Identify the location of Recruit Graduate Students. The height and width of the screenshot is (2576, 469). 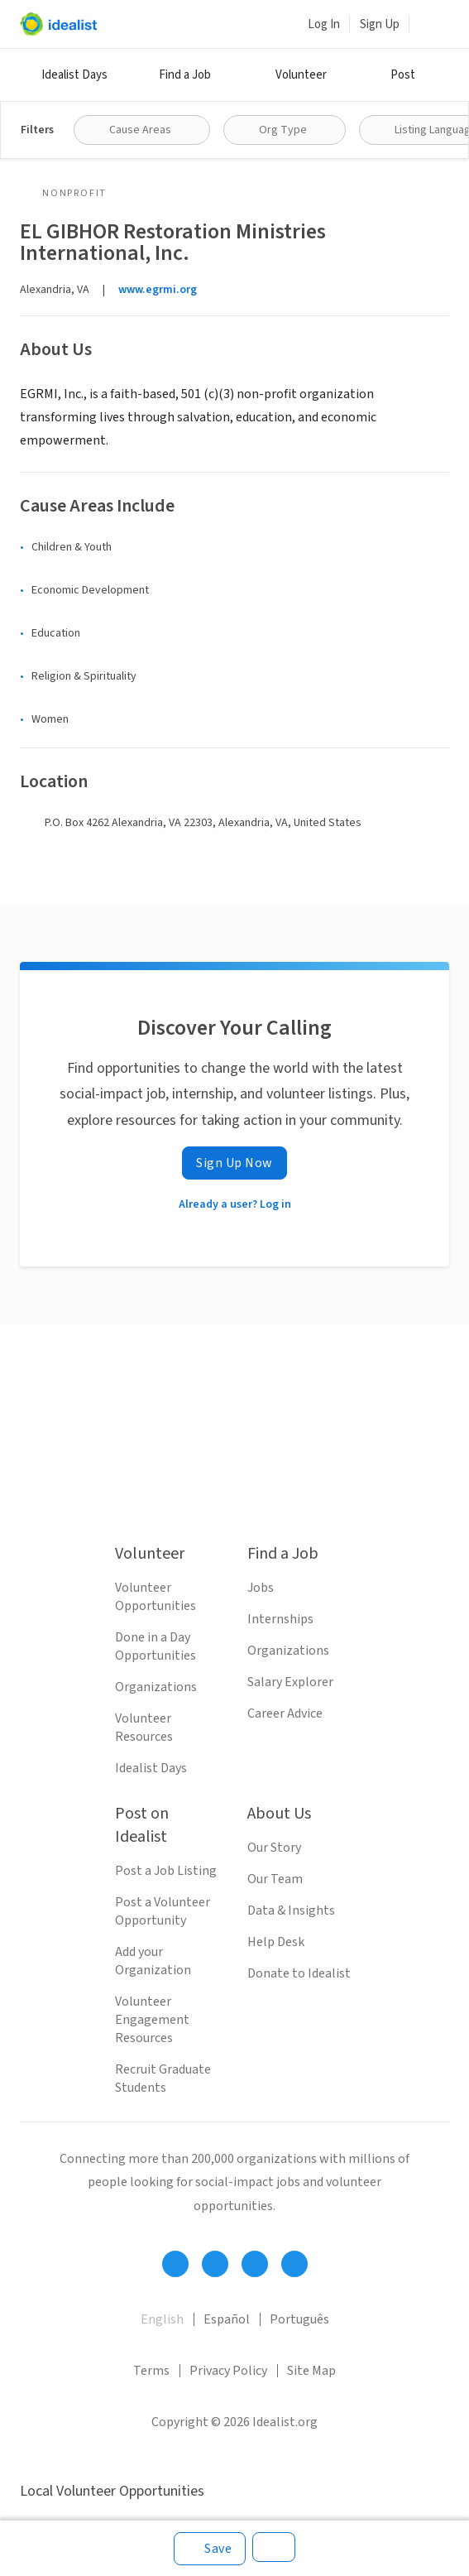
(163, 2078).